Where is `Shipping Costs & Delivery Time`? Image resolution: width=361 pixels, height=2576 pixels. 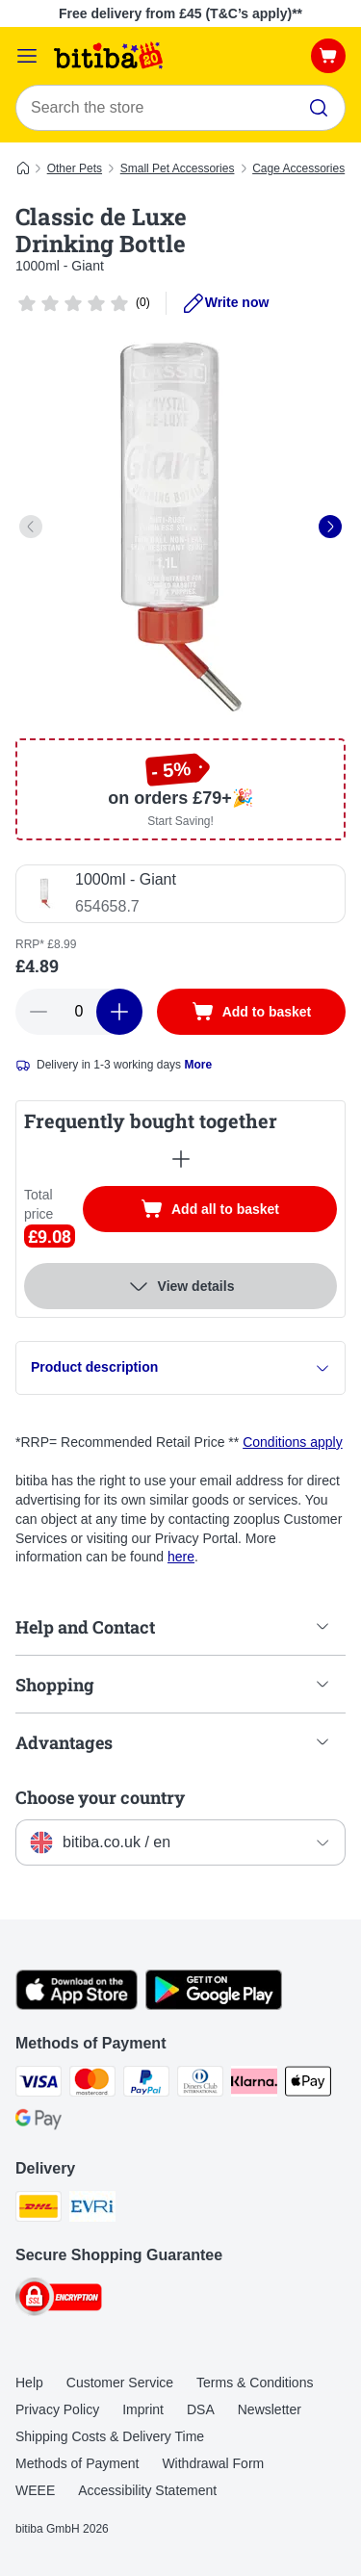 Shipping Costs & Delivery Time is located at coordinates (109, 2436).